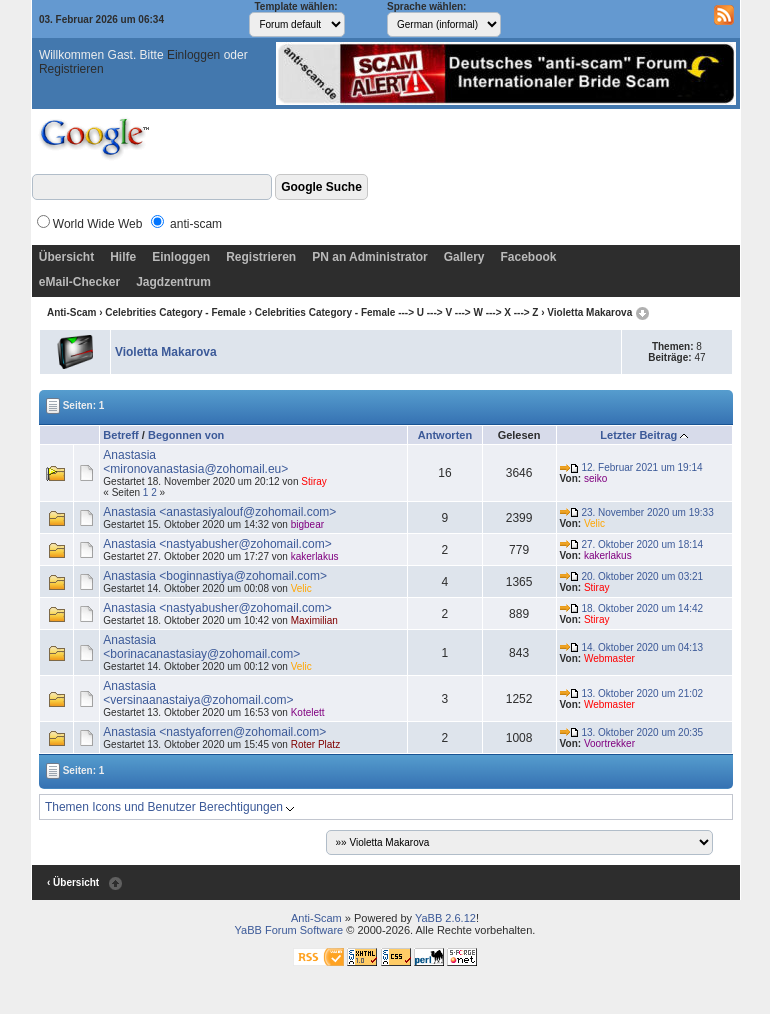  Describe the element at coordinates (215, 576) in the screenshot. I see `Anastasia <boginnastiya@zohomail.com>` at that location.